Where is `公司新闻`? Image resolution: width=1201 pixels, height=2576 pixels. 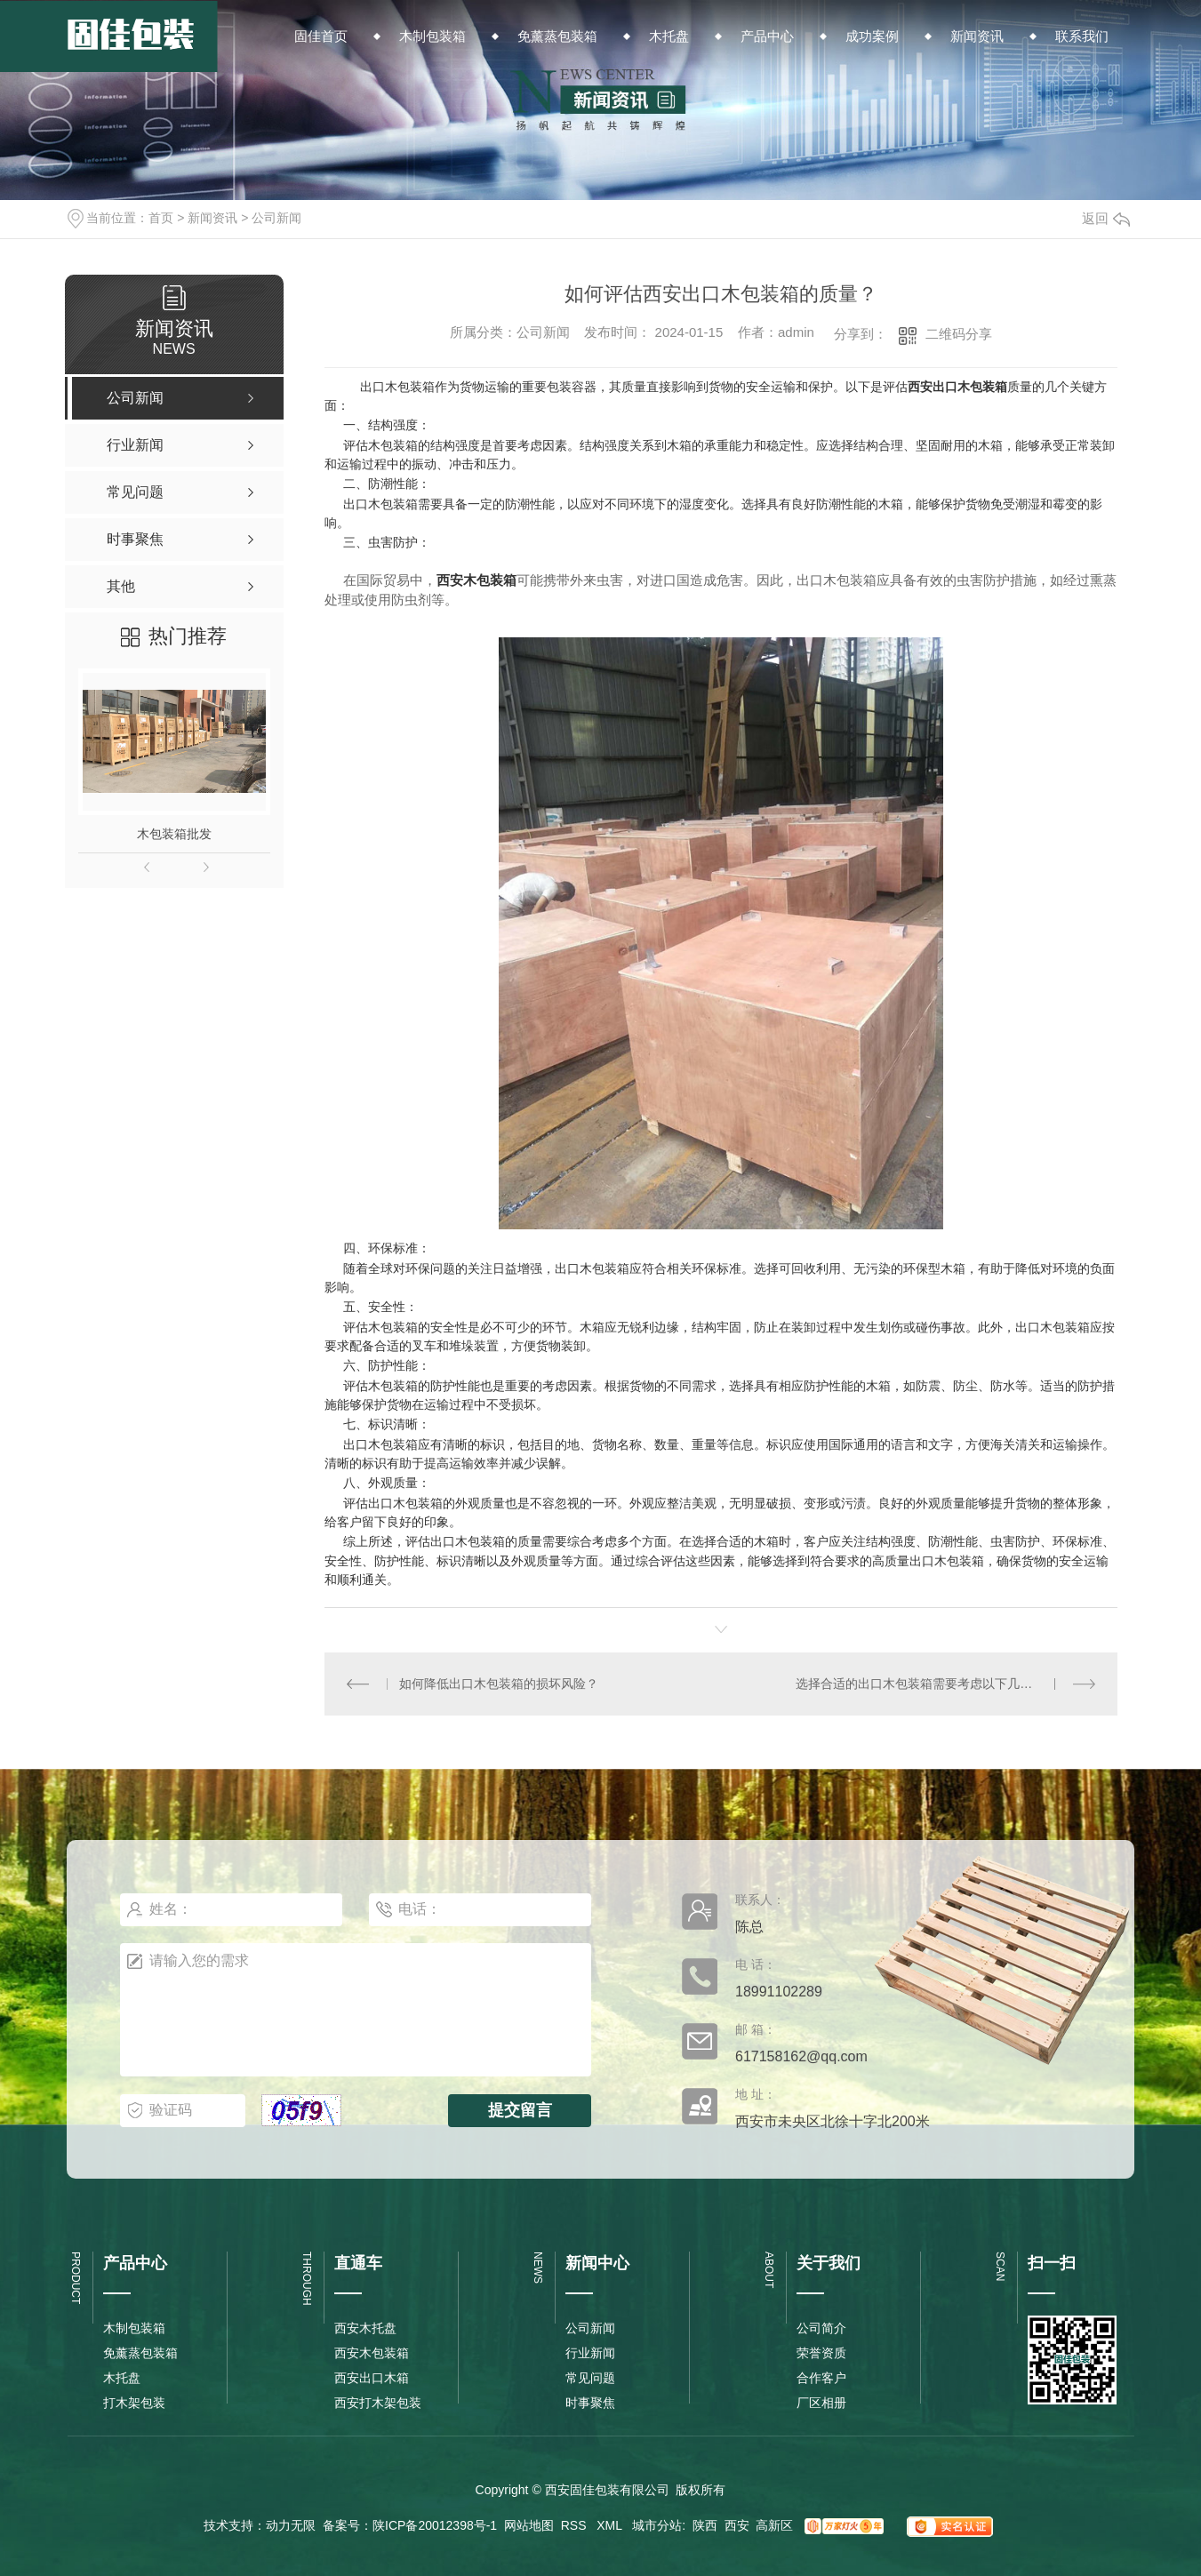 公司新闻 is located at coordinates (276, 218).